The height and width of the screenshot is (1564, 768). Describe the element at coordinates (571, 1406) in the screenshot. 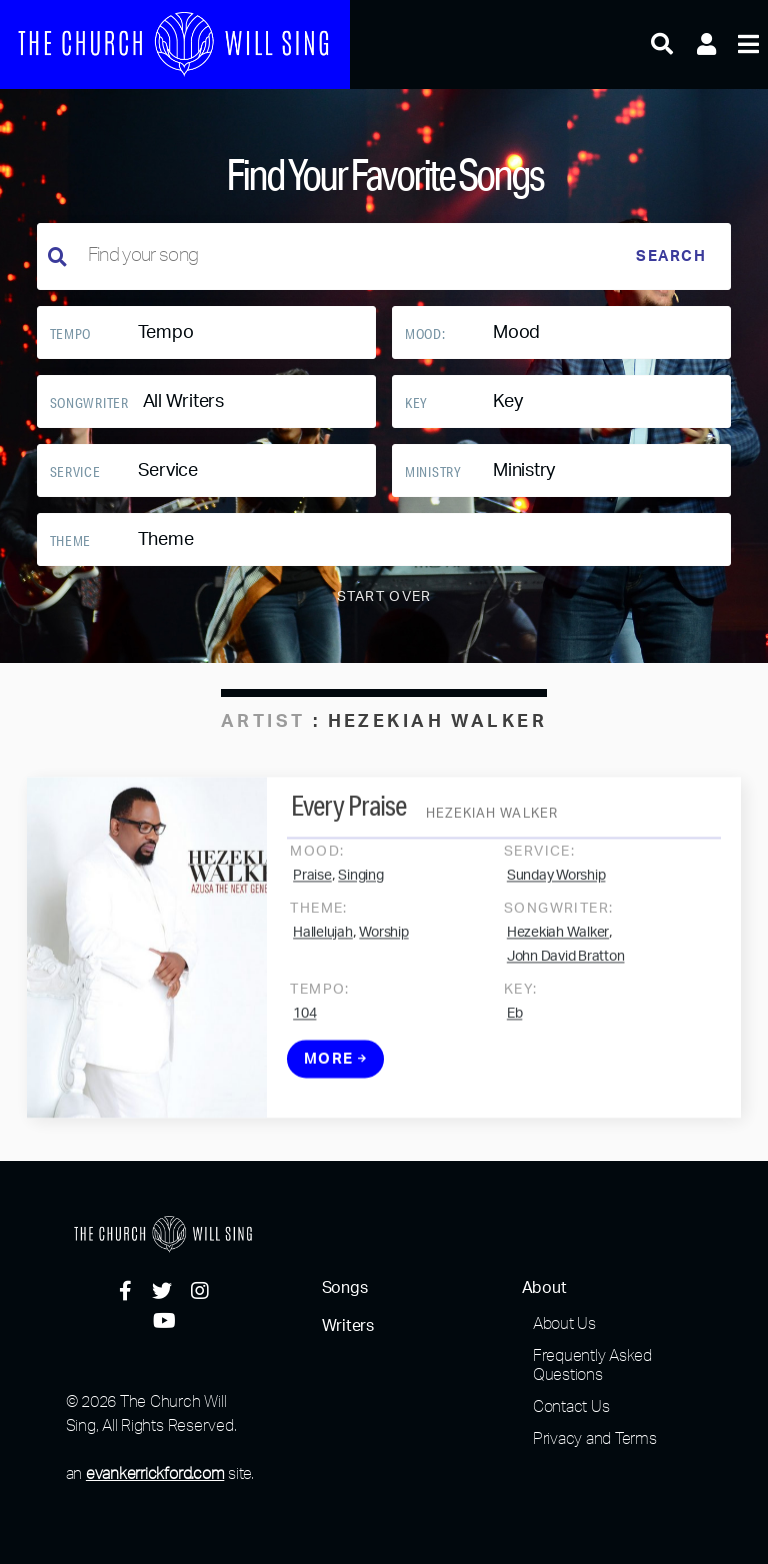

I see `Contact Us` at that location.